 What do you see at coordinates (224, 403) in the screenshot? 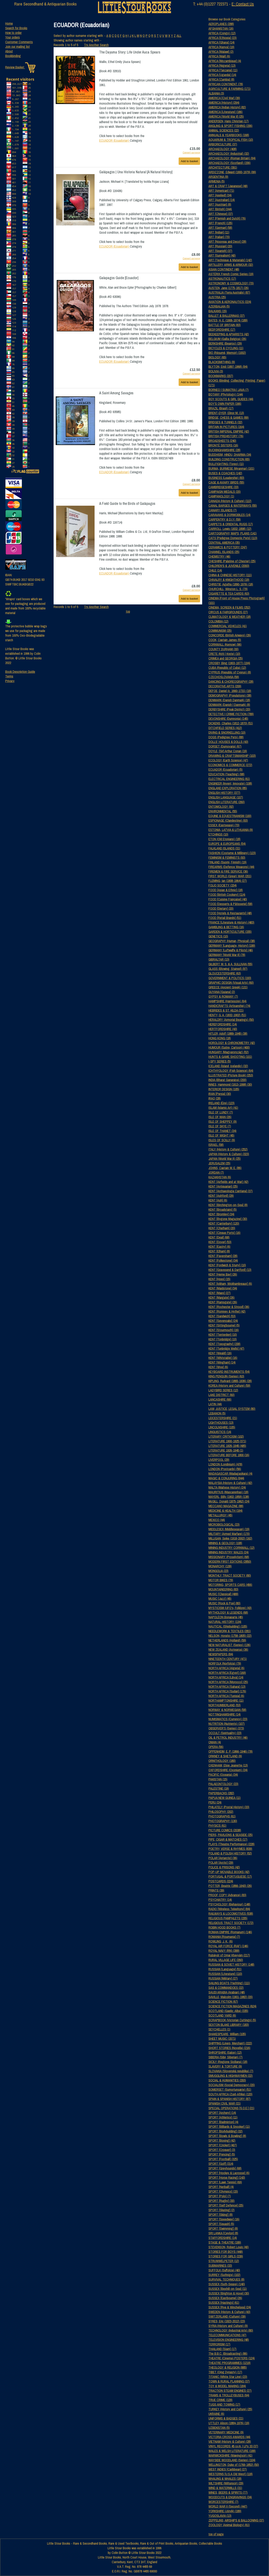
I see `BOY'S OWN PAPER (166)` at bounding box center [224, 403].